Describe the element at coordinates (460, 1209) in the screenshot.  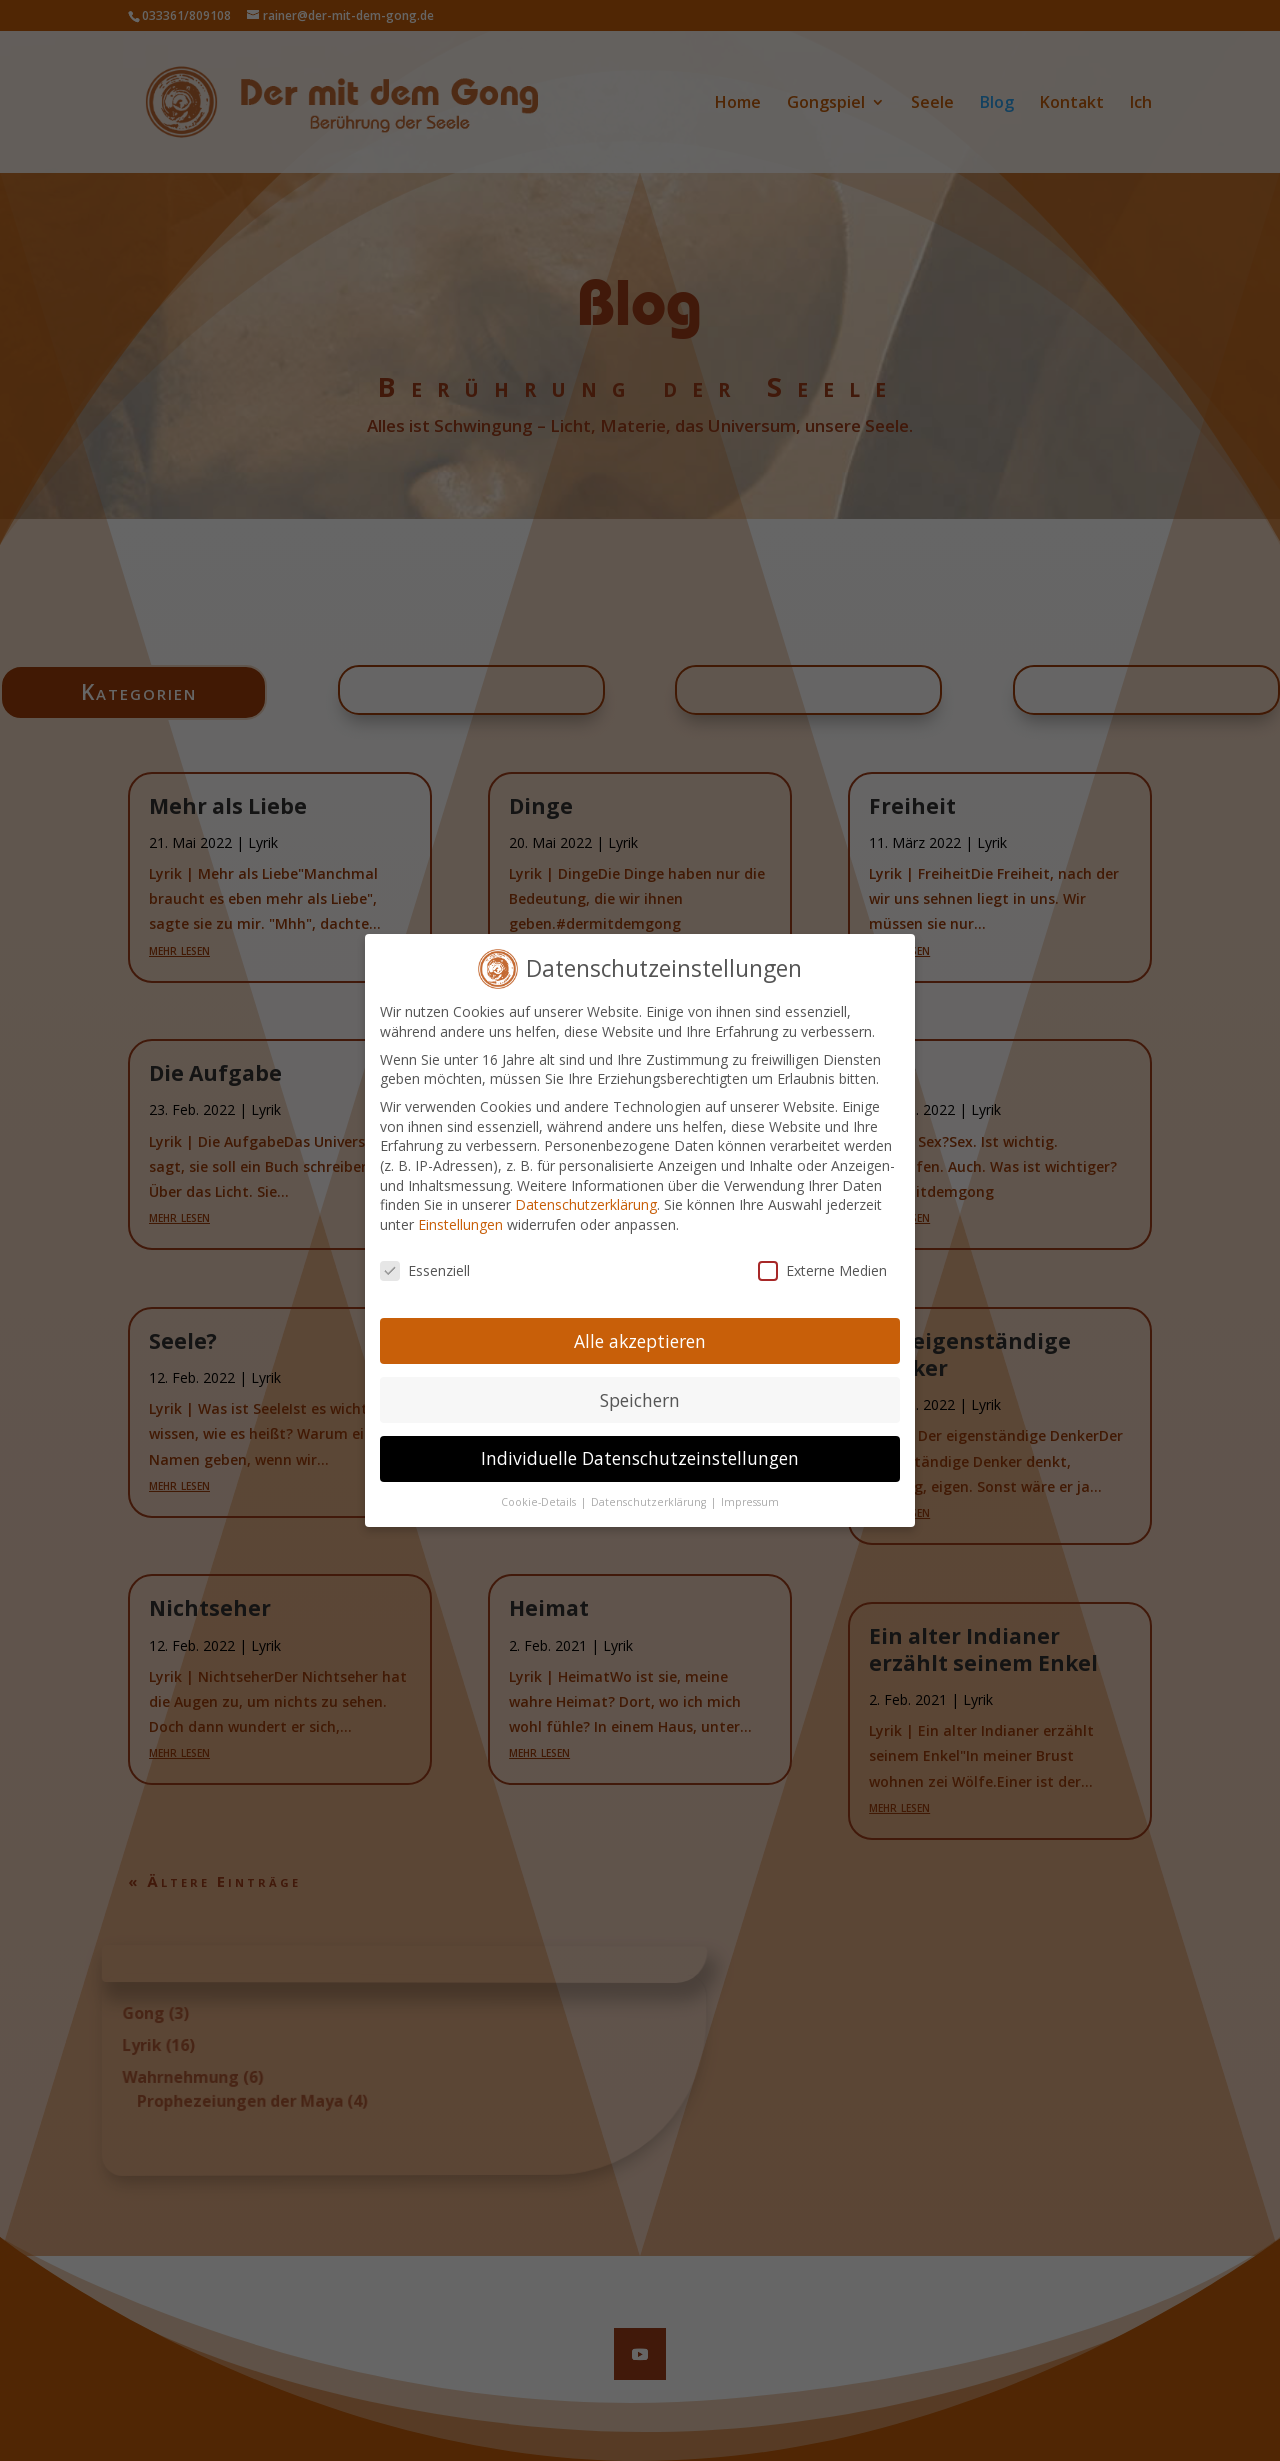
I see `Einstellungen` at that location.